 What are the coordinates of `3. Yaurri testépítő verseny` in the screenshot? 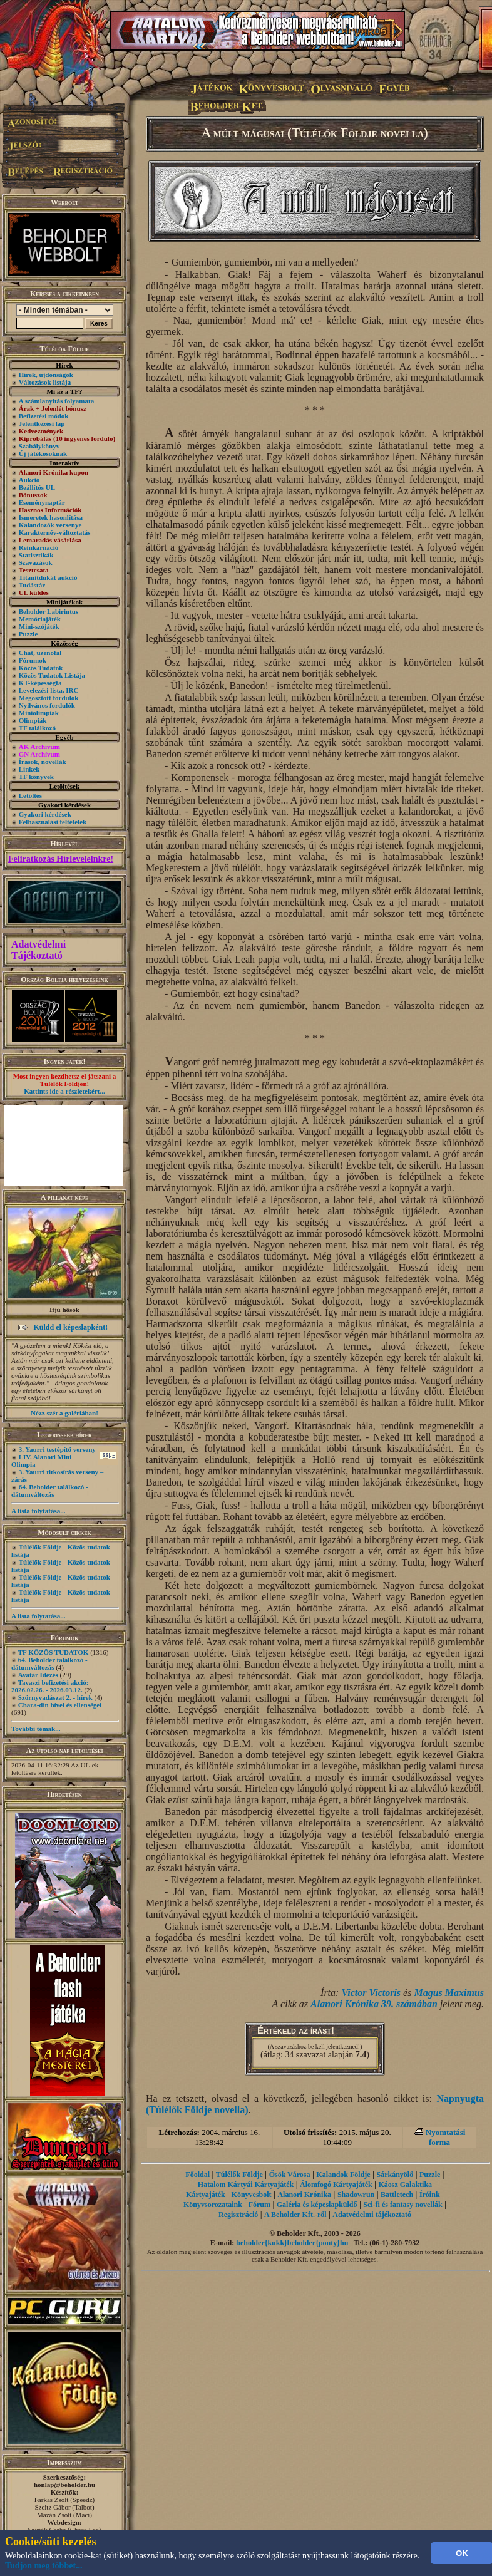 It's located at (57, 1449).